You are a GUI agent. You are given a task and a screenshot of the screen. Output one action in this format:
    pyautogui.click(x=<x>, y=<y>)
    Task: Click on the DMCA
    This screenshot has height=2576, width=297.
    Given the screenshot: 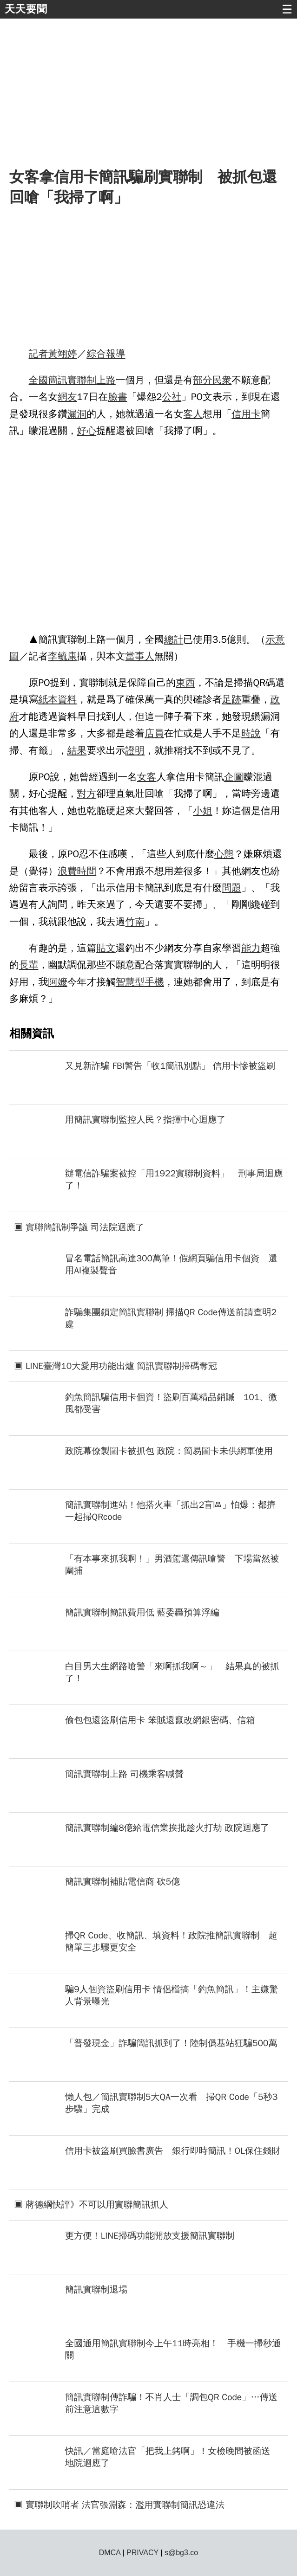 What is the action you would take?
    pyautogui.click(x=109, y=2553)
    